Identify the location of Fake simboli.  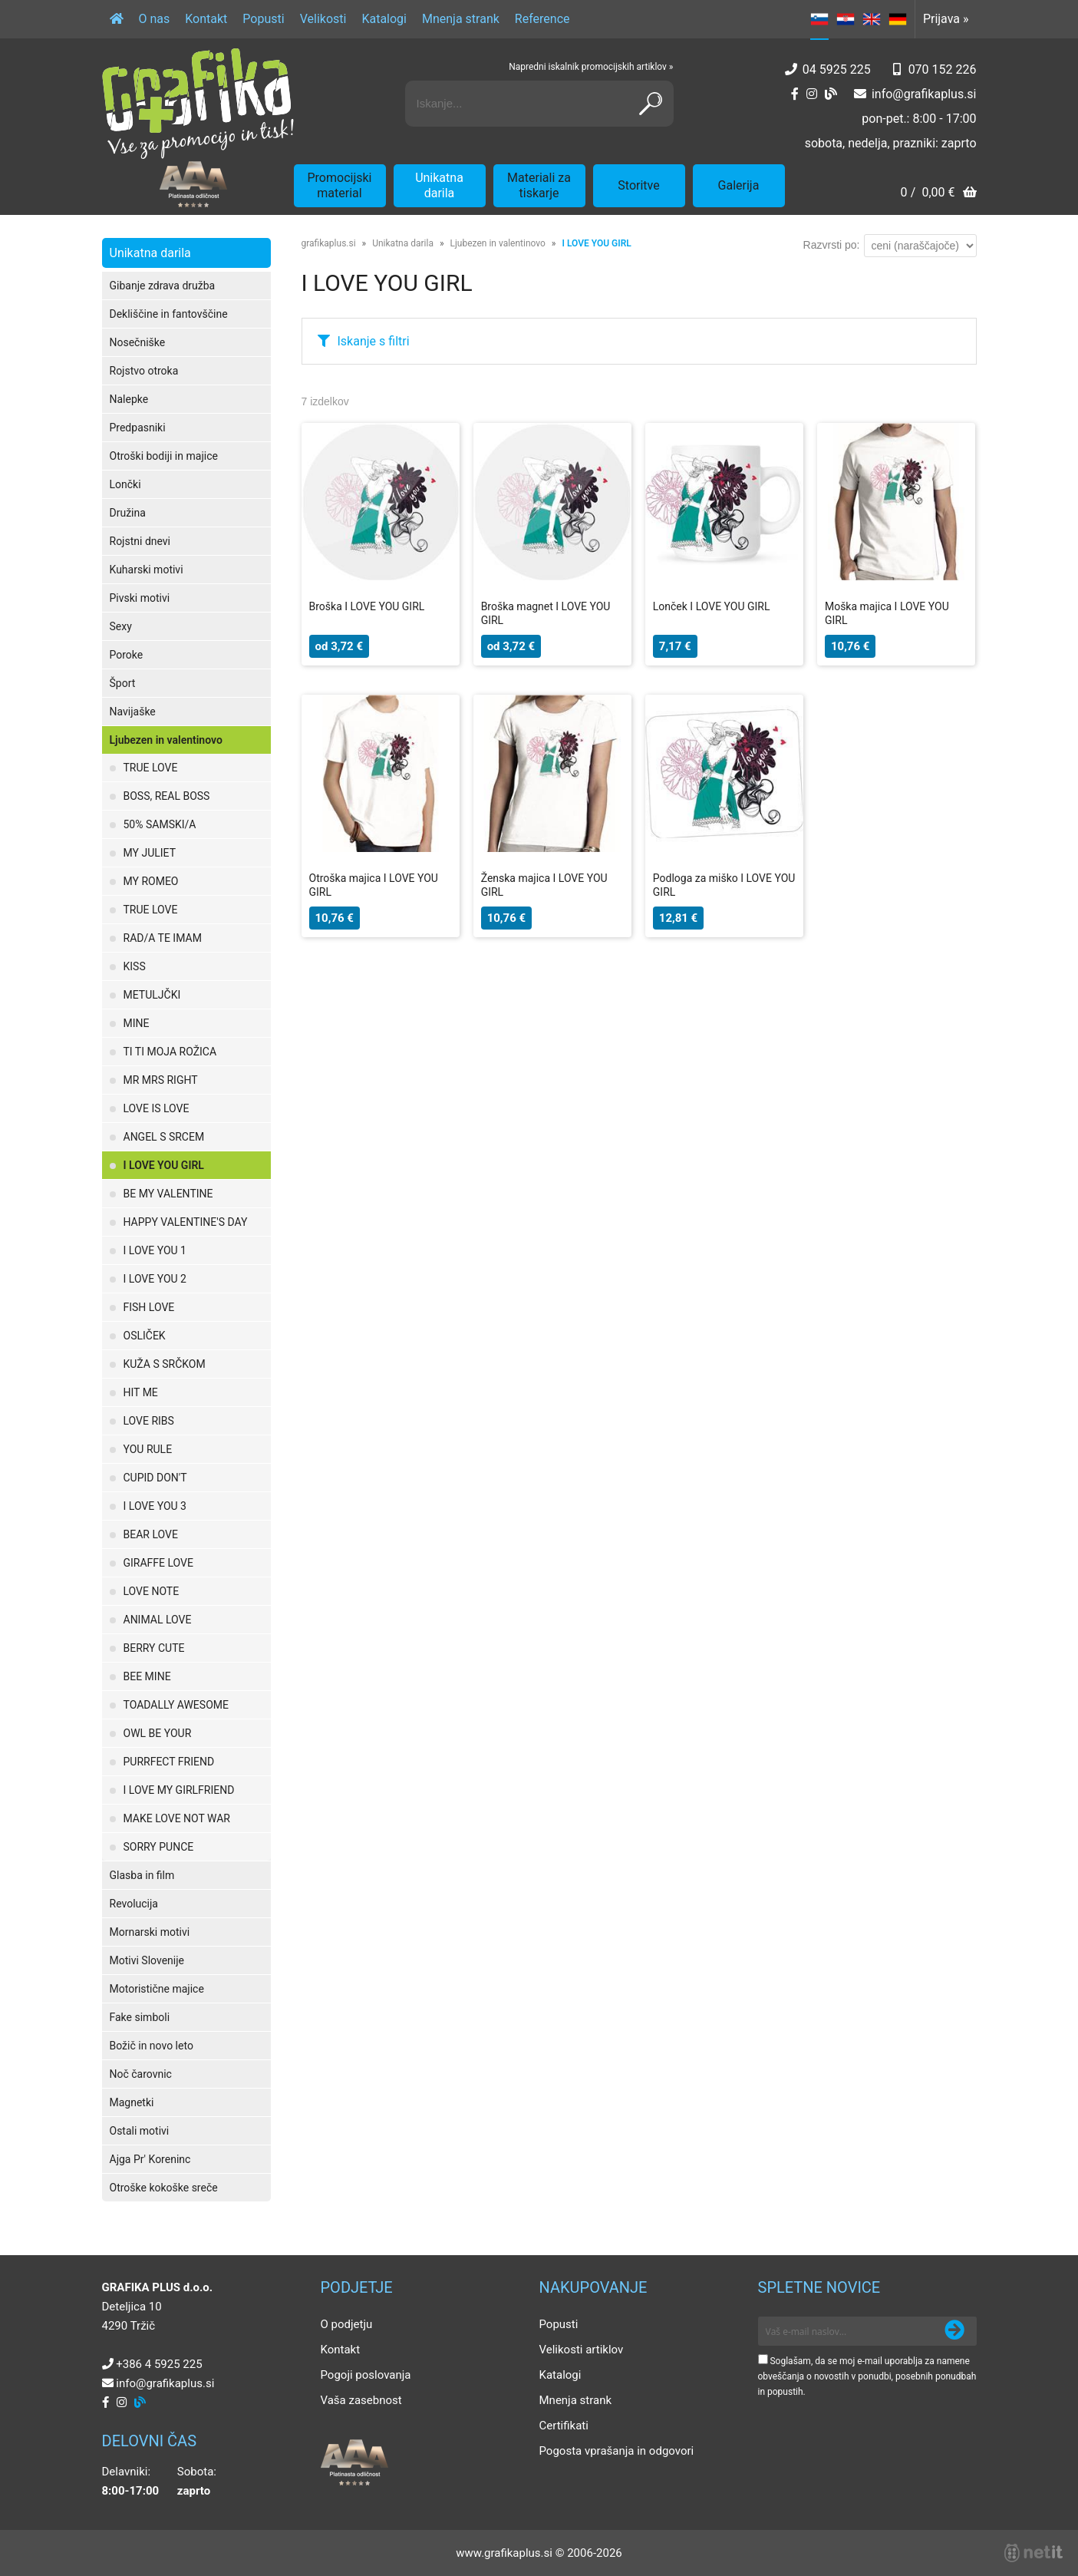
(140, 2017).